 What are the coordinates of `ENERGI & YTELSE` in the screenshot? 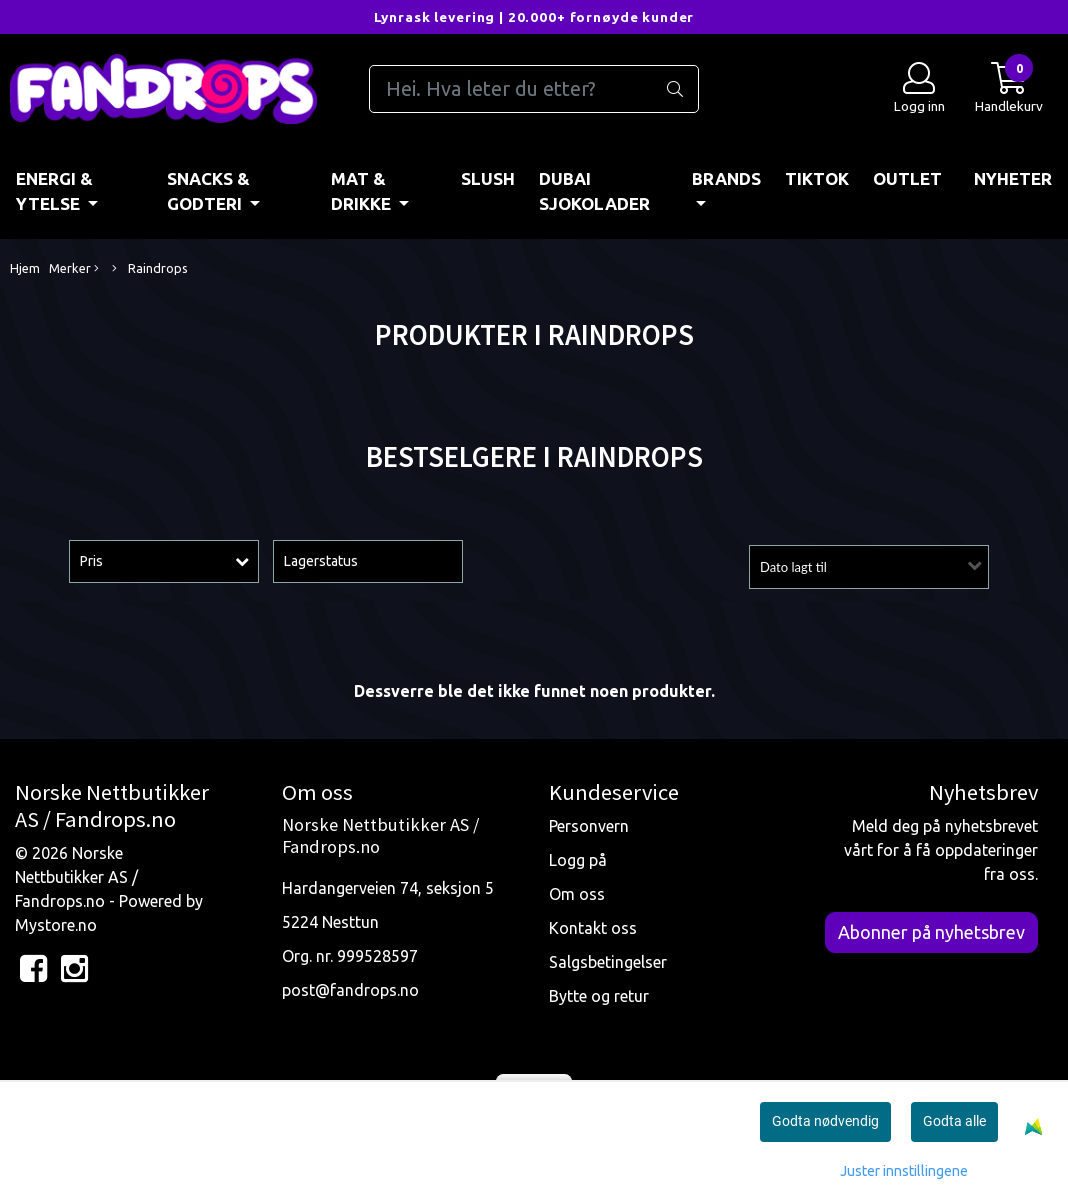 It's located at (54, 191).